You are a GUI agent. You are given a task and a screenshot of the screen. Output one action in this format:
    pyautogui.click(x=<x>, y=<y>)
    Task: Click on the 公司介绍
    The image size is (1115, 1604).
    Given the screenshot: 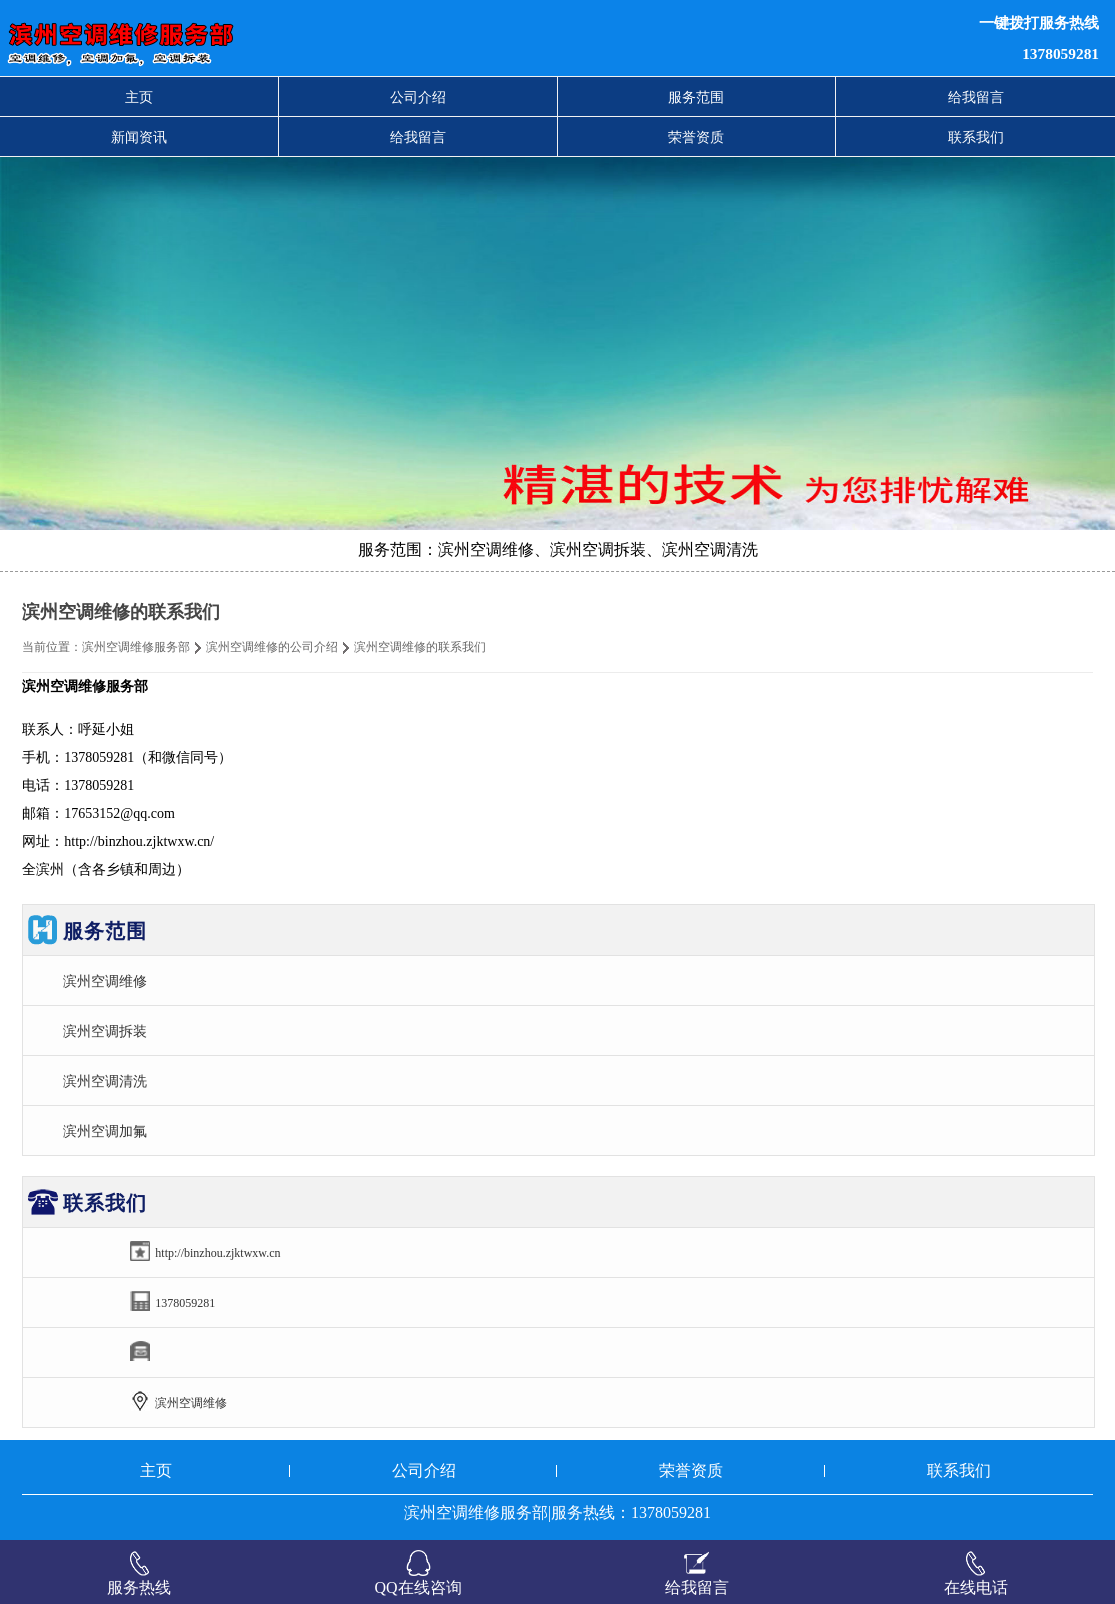 What is the action you would take?
    pyautogui.click(x=418, y=97)
    